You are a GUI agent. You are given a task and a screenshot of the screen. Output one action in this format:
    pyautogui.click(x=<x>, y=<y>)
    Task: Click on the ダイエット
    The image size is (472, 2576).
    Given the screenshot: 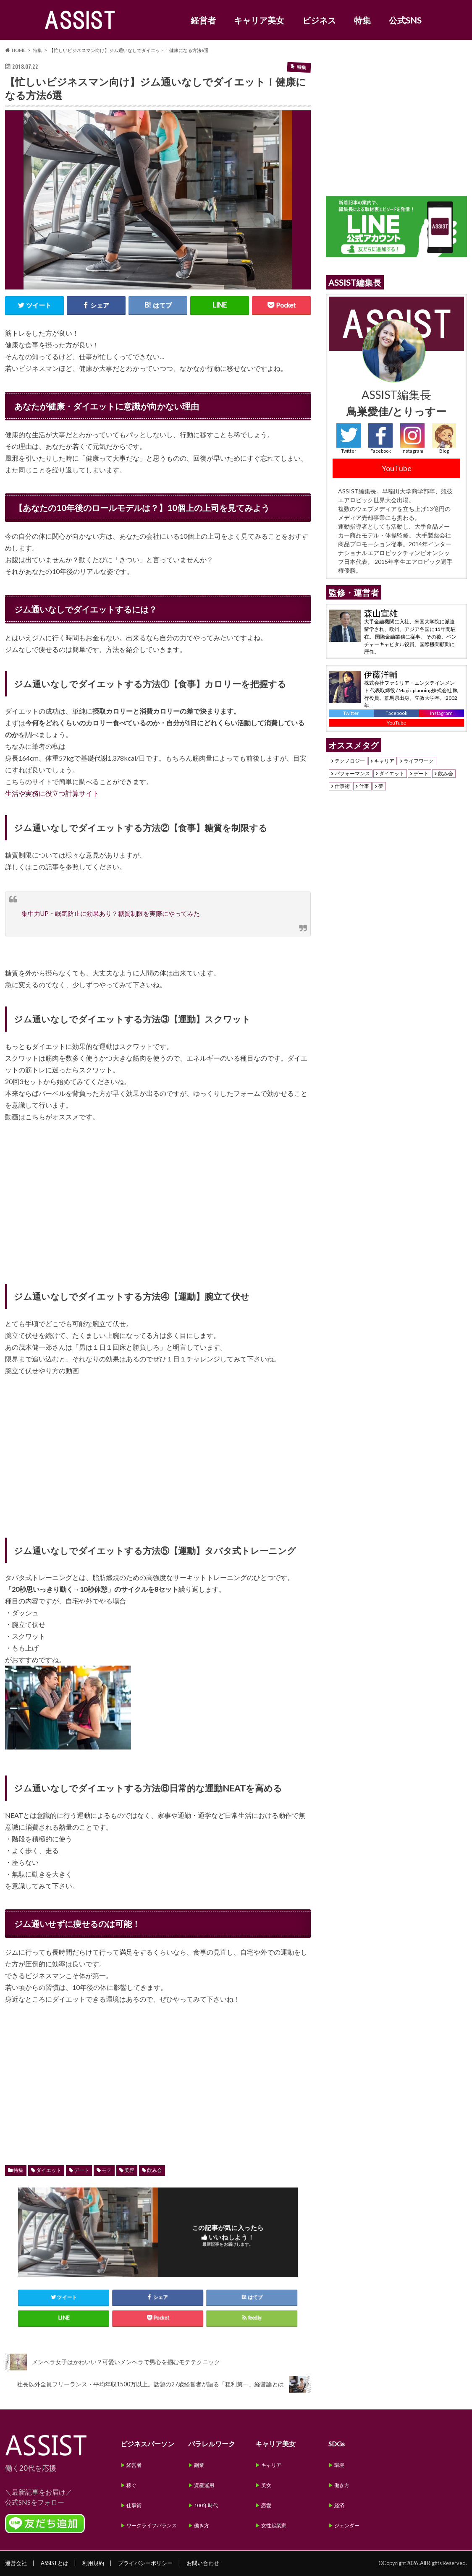 What is the action you would take?
    pyautogui.click(x=48, y=2170)
    